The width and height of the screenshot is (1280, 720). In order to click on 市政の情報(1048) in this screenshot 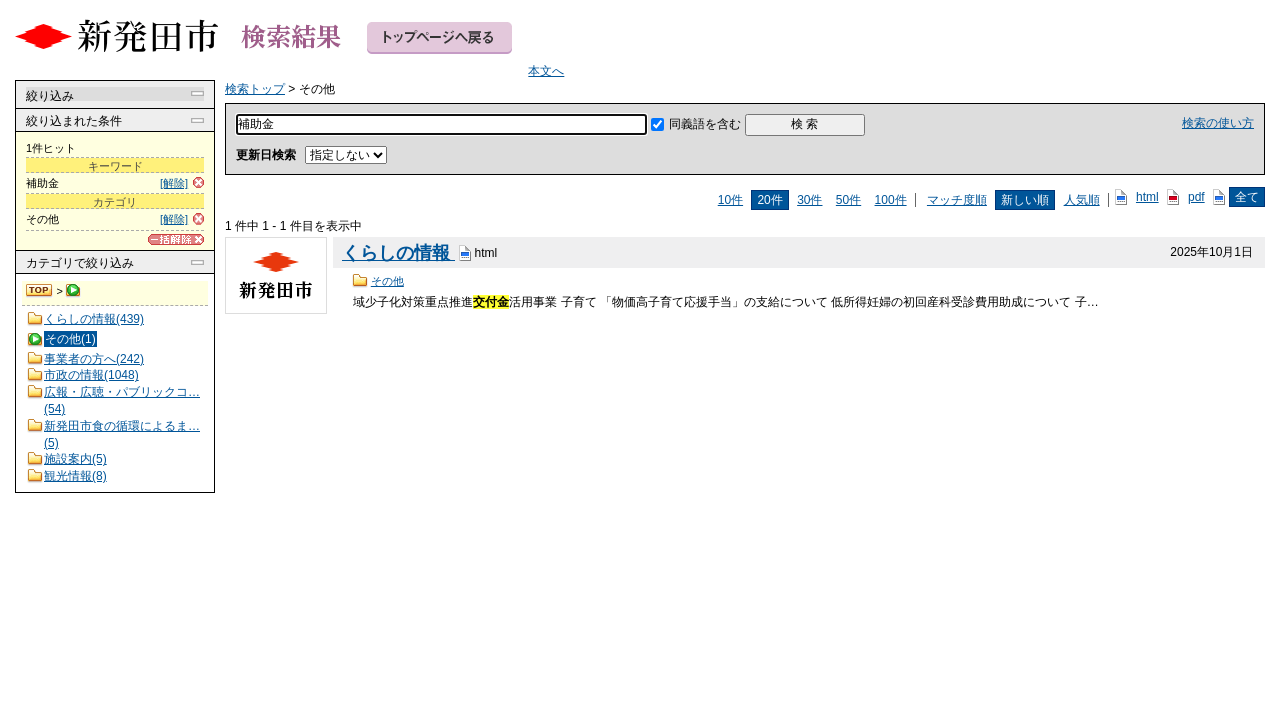, I will do `click(91, 375)`.